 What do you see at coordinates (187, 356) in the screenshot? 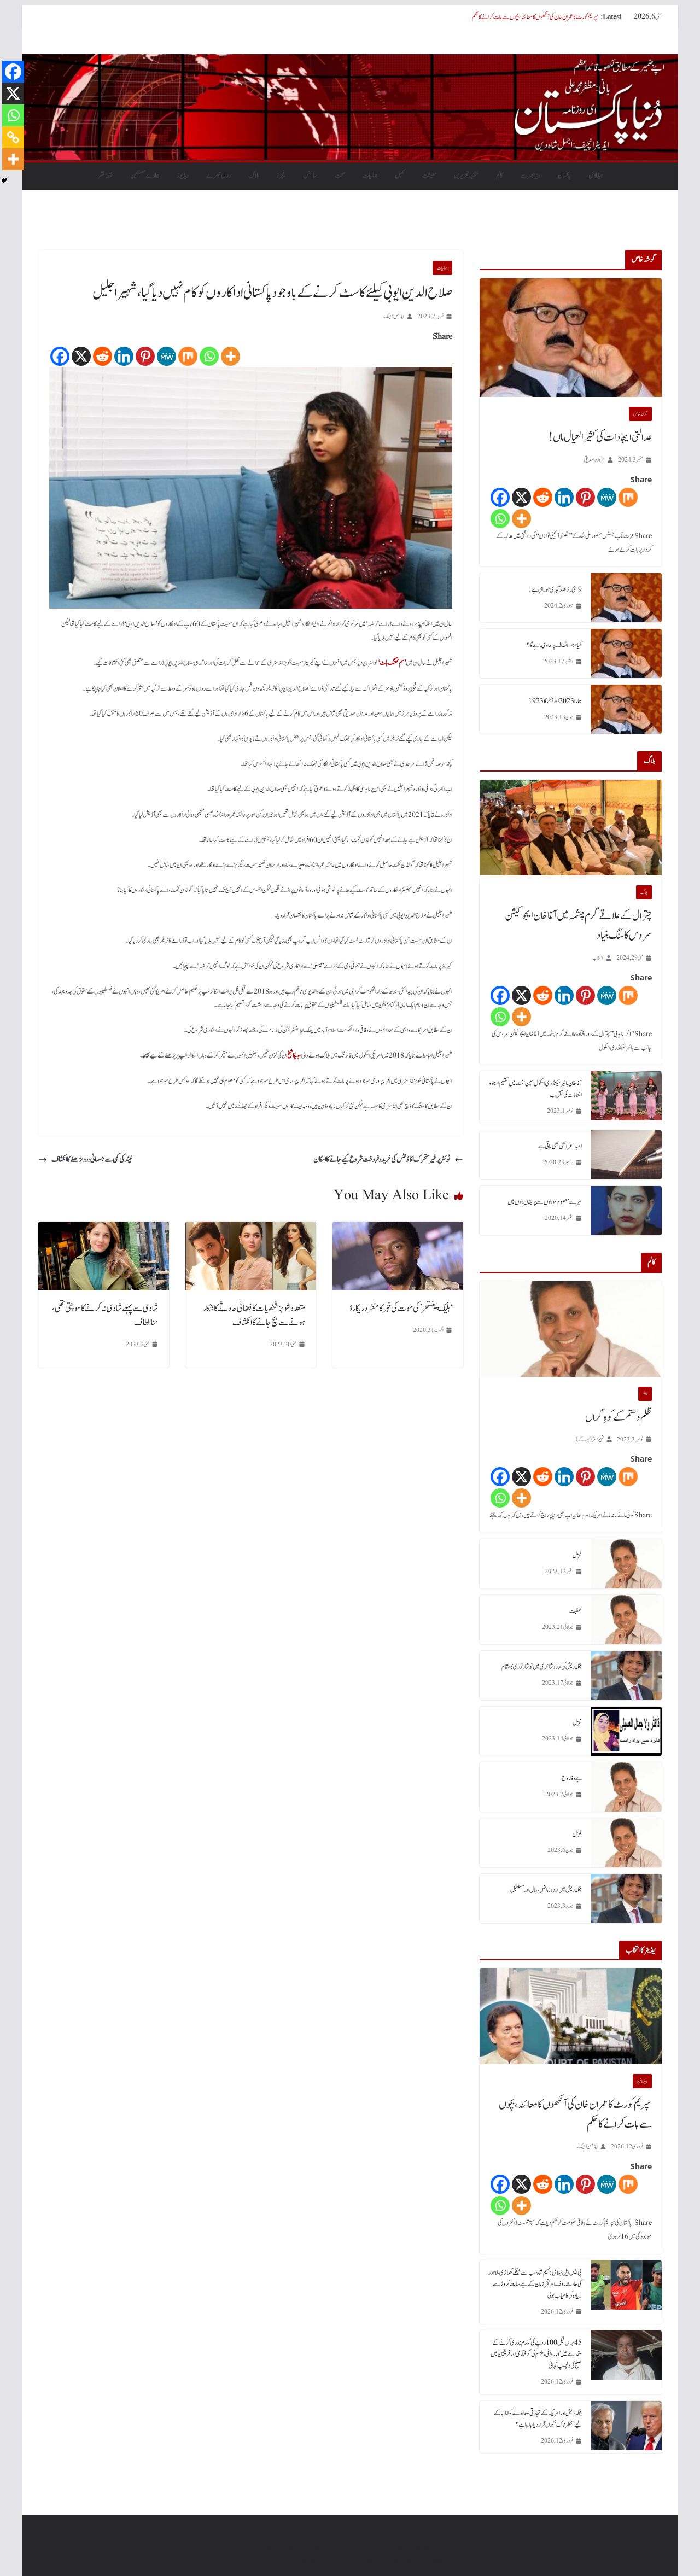
I see `[Mix]` at bounding box center [187, 356].